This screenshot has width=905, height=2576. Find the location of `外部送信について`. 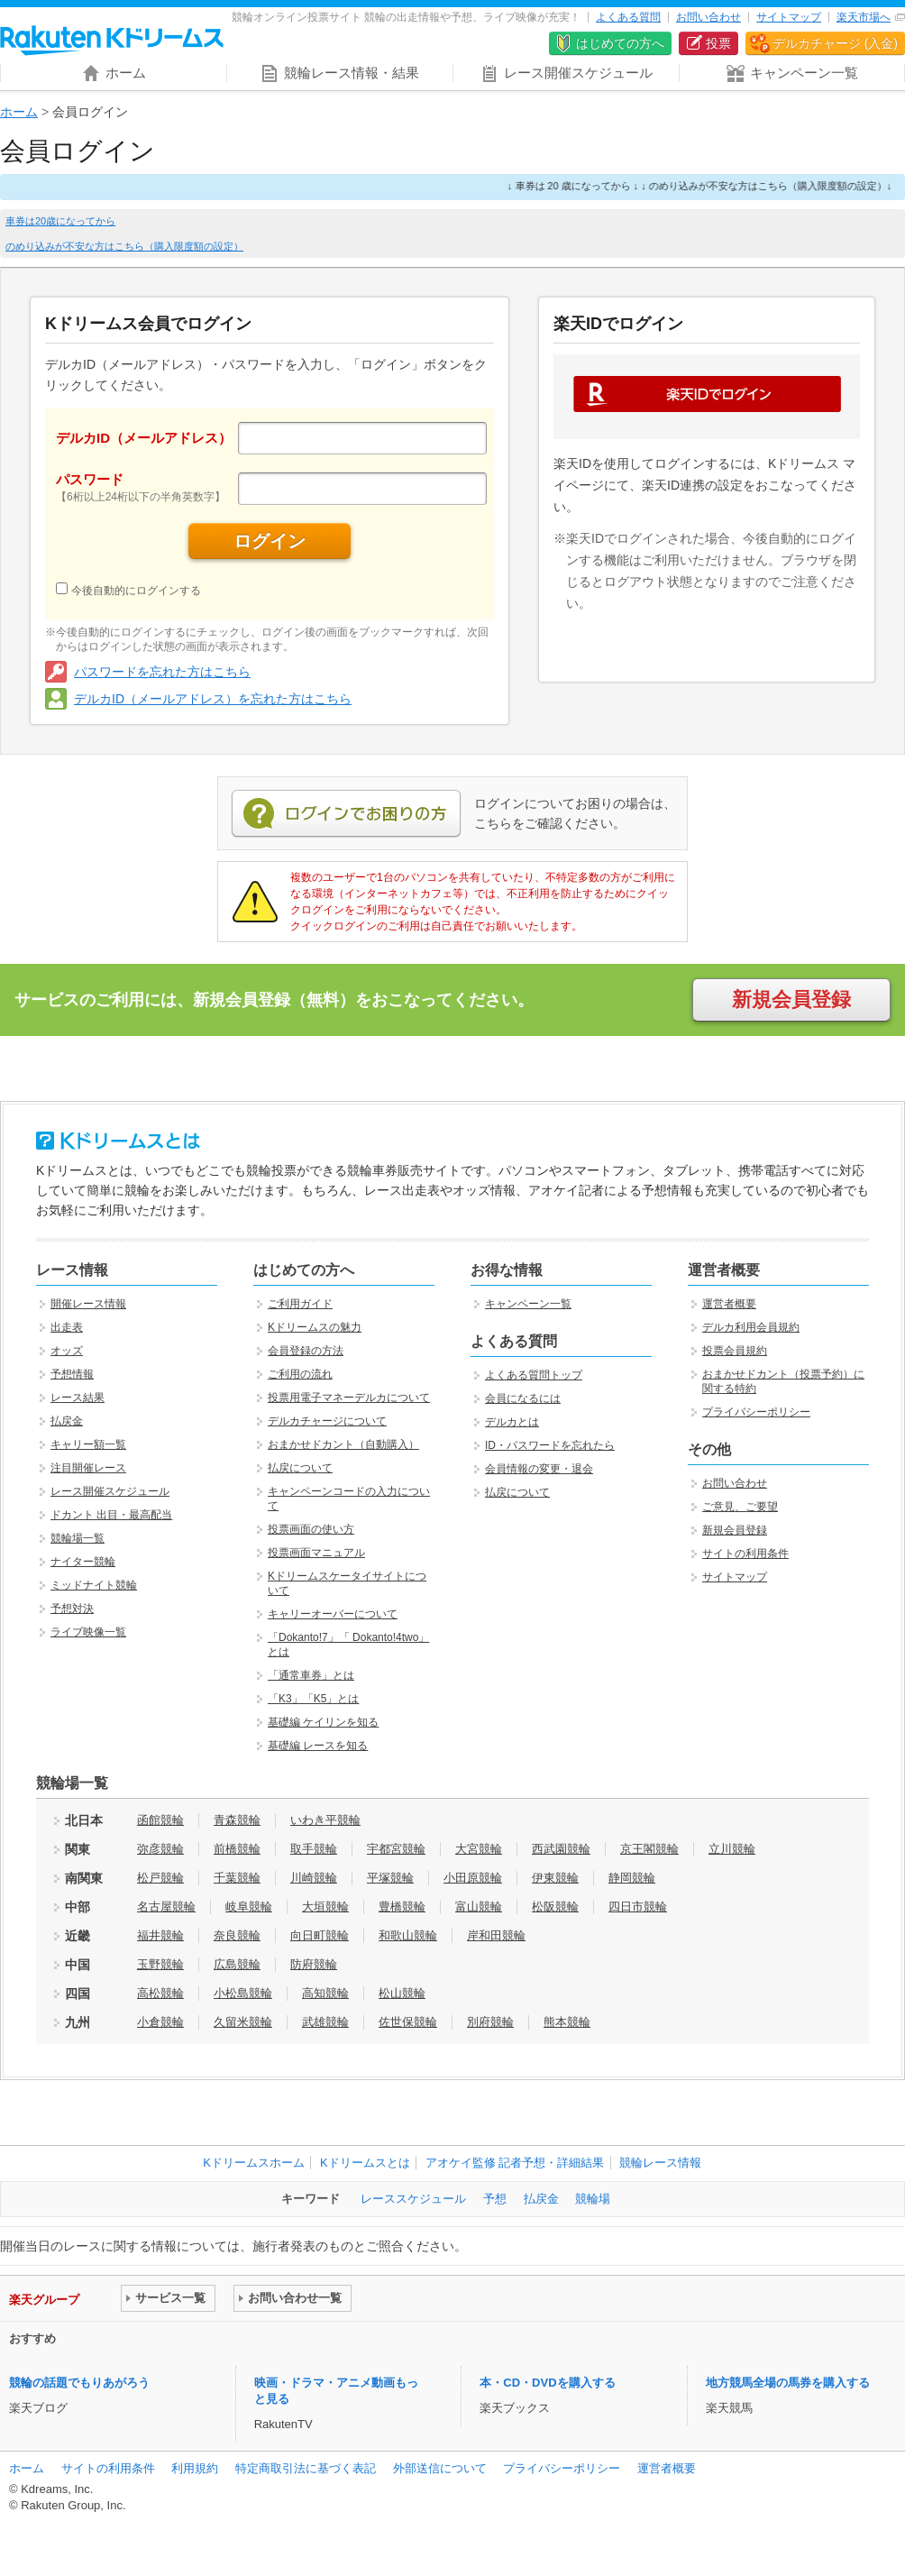

外部送信について is located at coordinates (440, 2468).